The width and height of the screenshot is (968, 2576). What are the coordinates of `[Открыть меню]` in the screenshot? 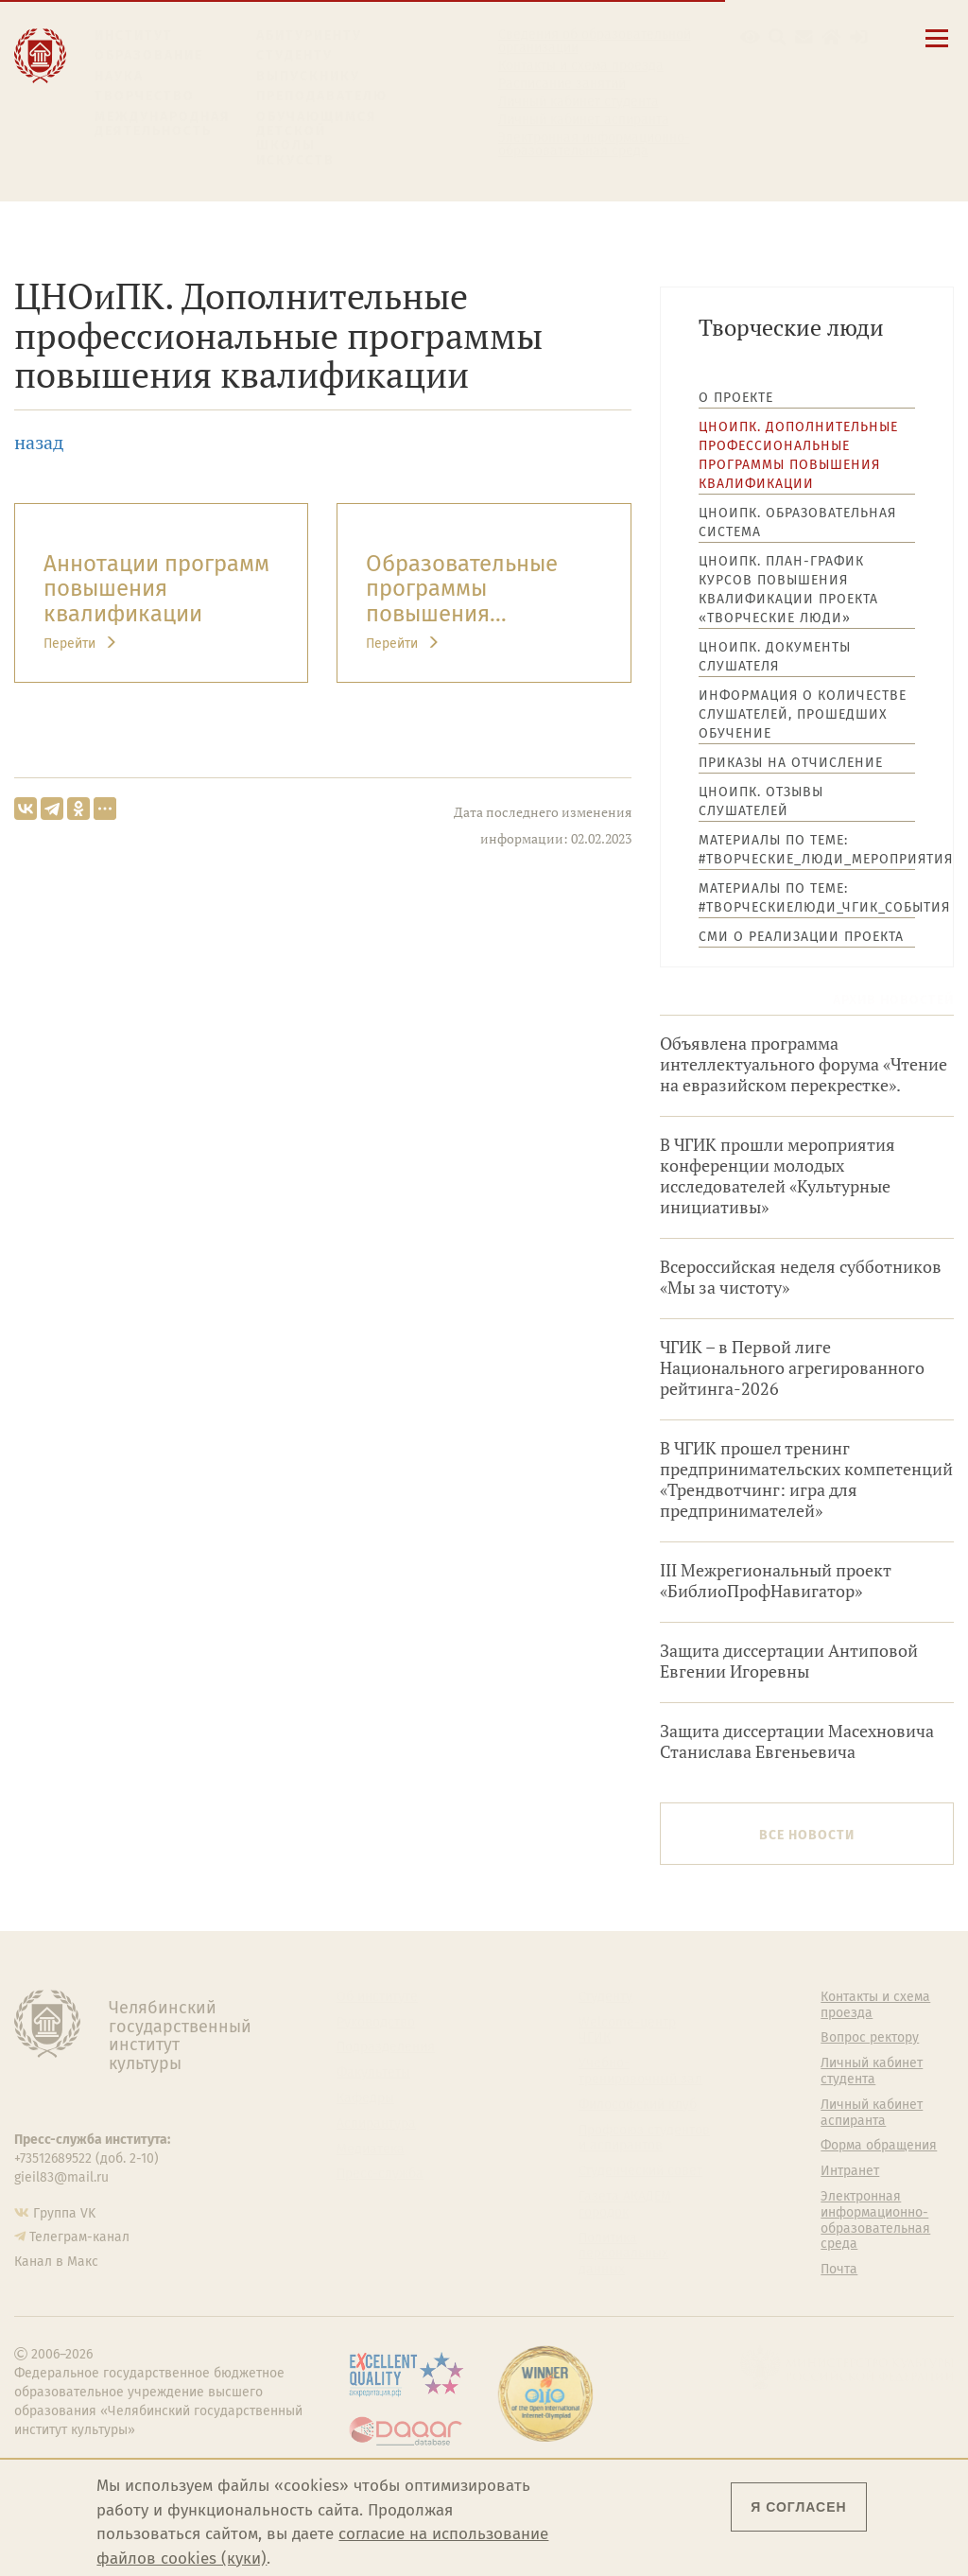 It's located at (937, 48).